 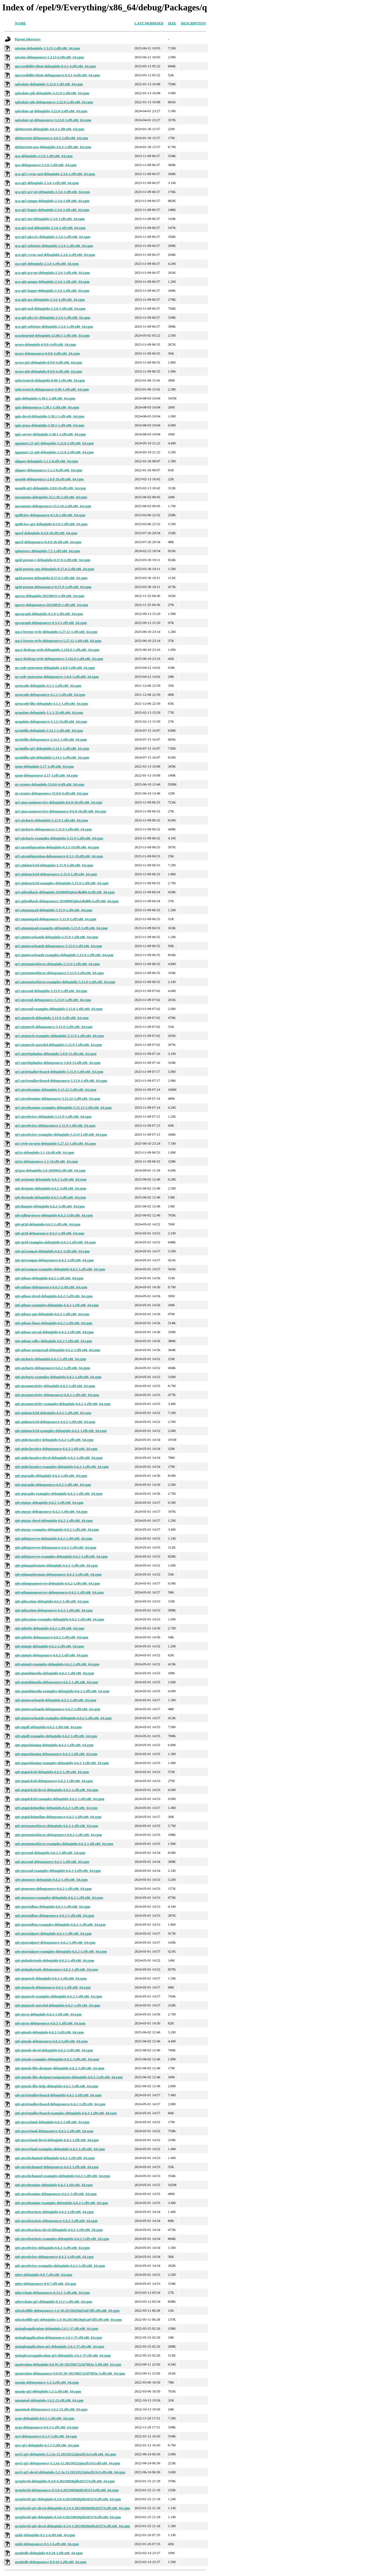 What do you see at coordinates (60, 2266) in the screenshot?
I see `qt6-qtwebview-examples-debuginfo-6.6.2-1.el9.x86_64.rpm` at bounding box center [60, 2266].